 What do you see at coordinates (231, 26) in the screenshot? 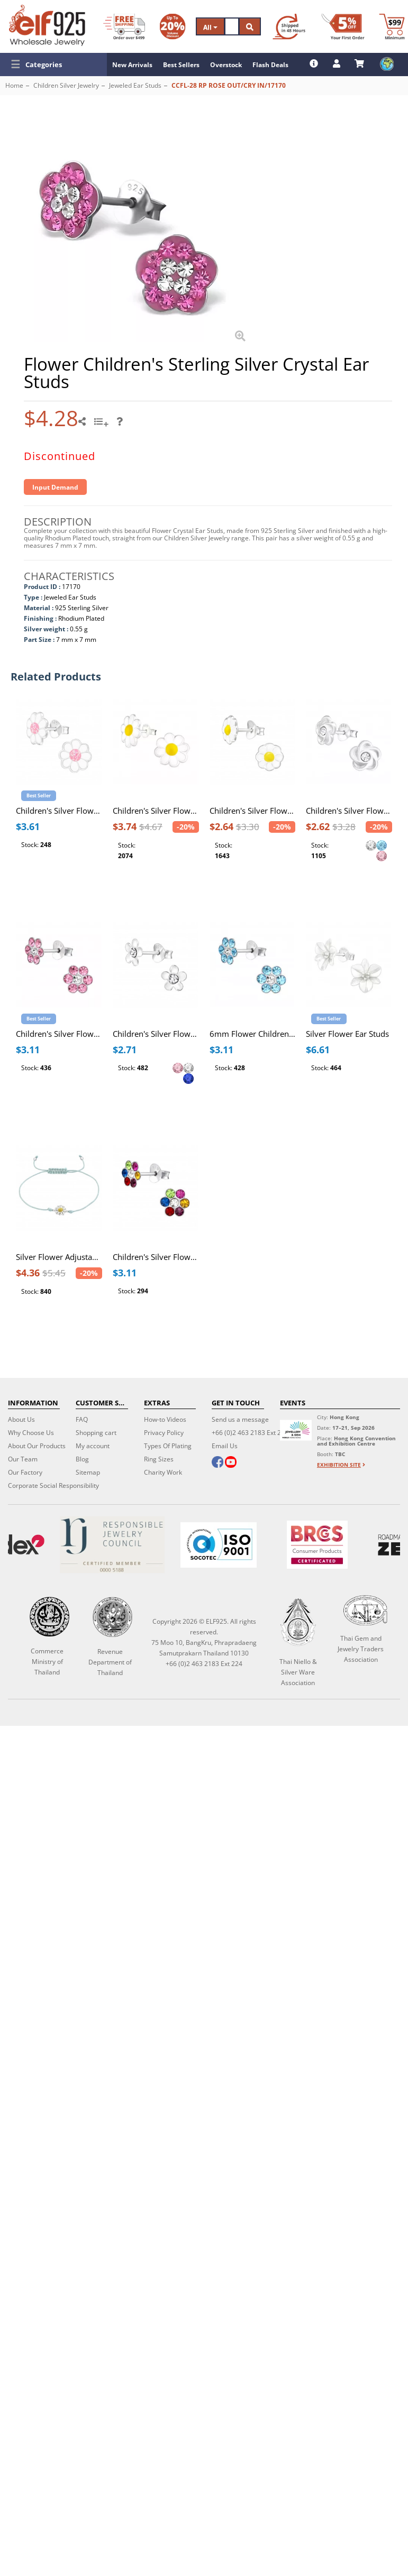
I see `[Search]` at bounding box center [231, 26].